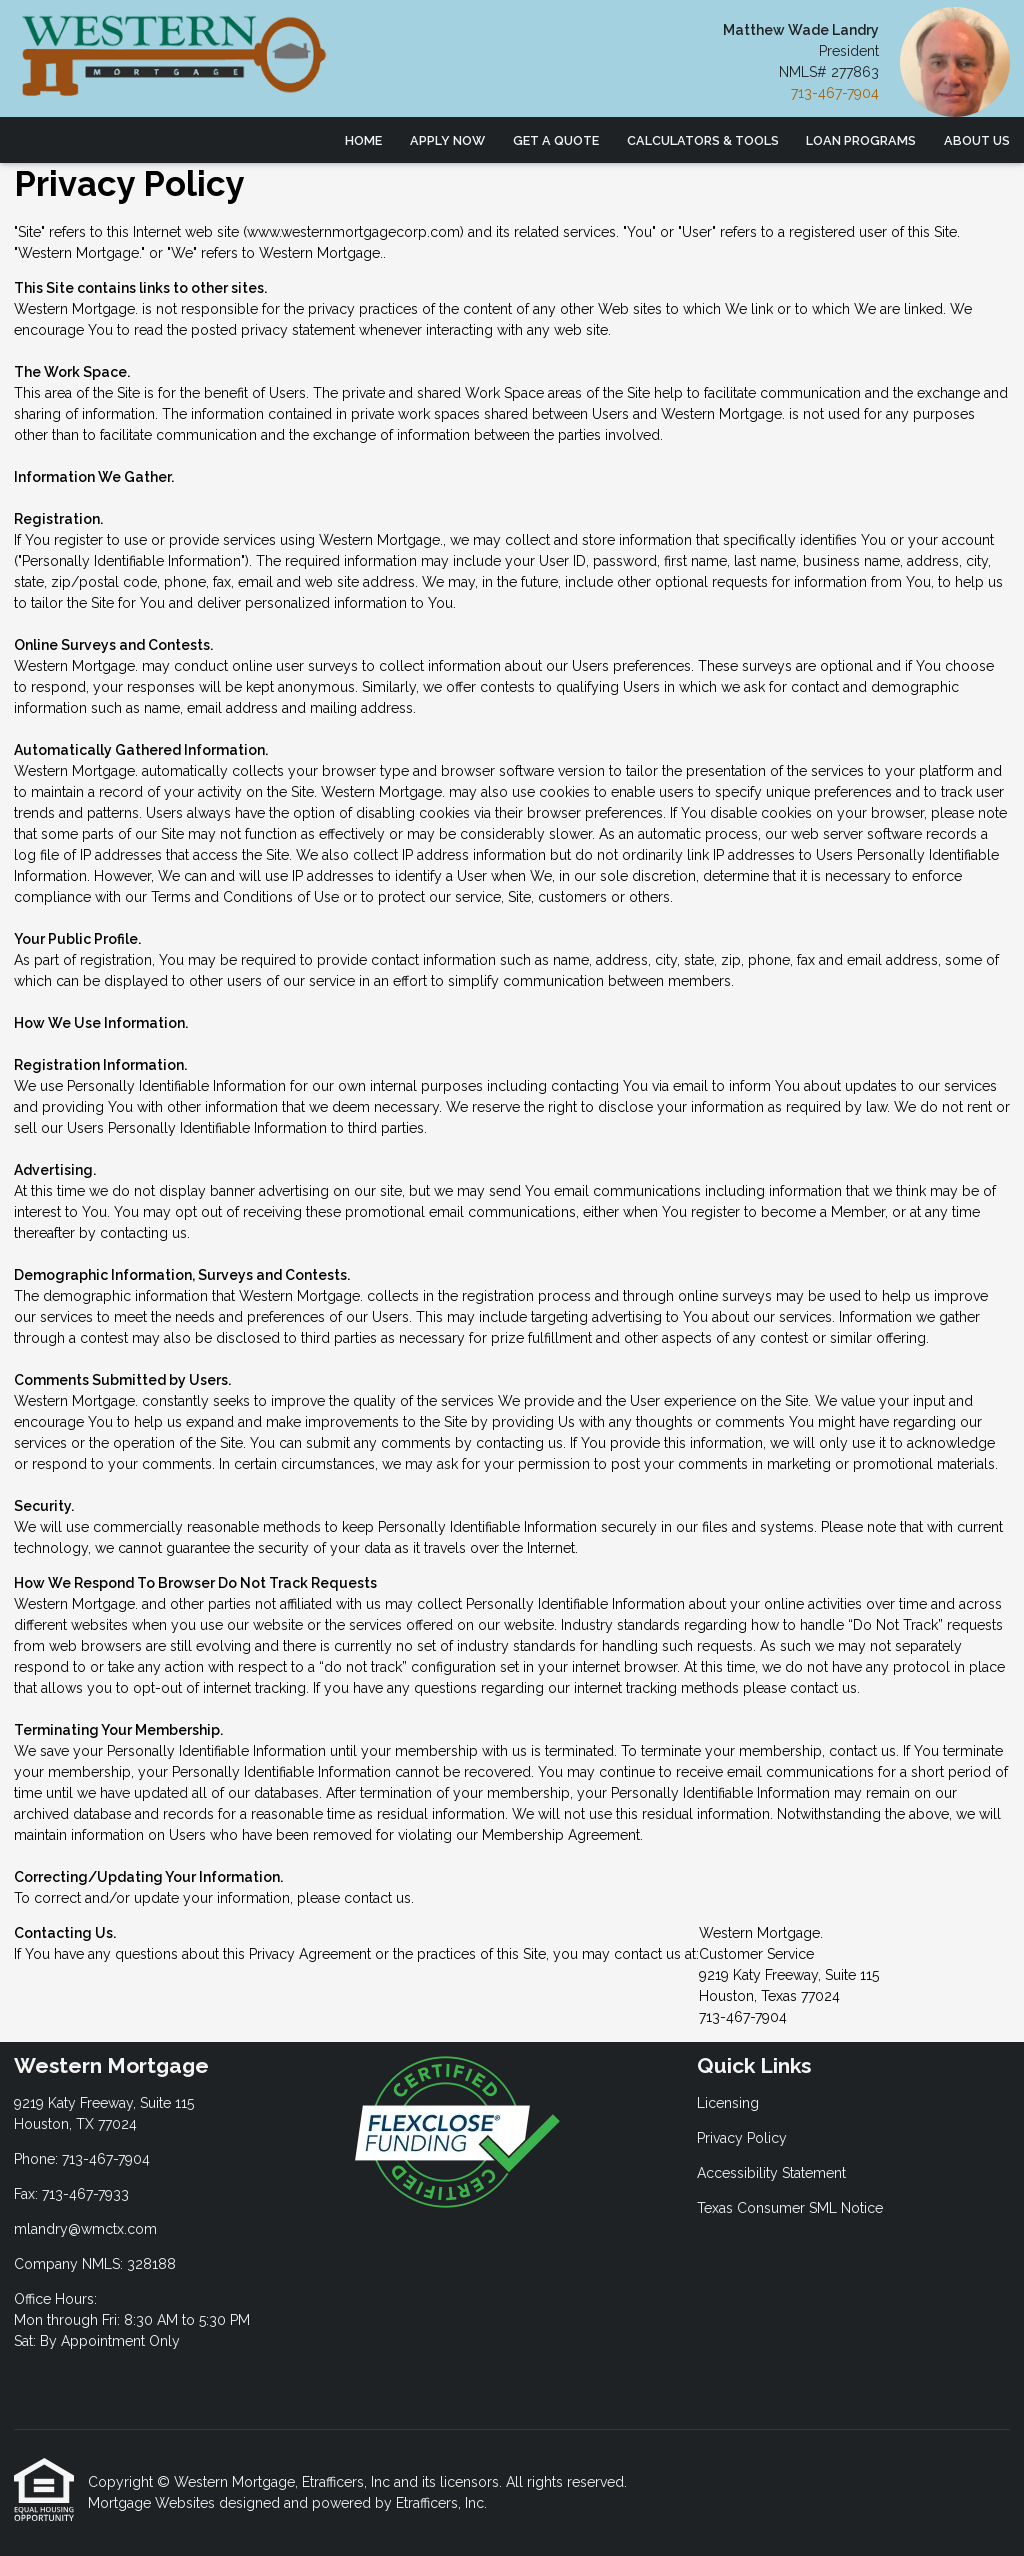 Image resolution: width=1024 pixels, height=2556 pixels. Describe the element at coordinates (447, 140) in the screenshot. I see `Apply Now` at that location.